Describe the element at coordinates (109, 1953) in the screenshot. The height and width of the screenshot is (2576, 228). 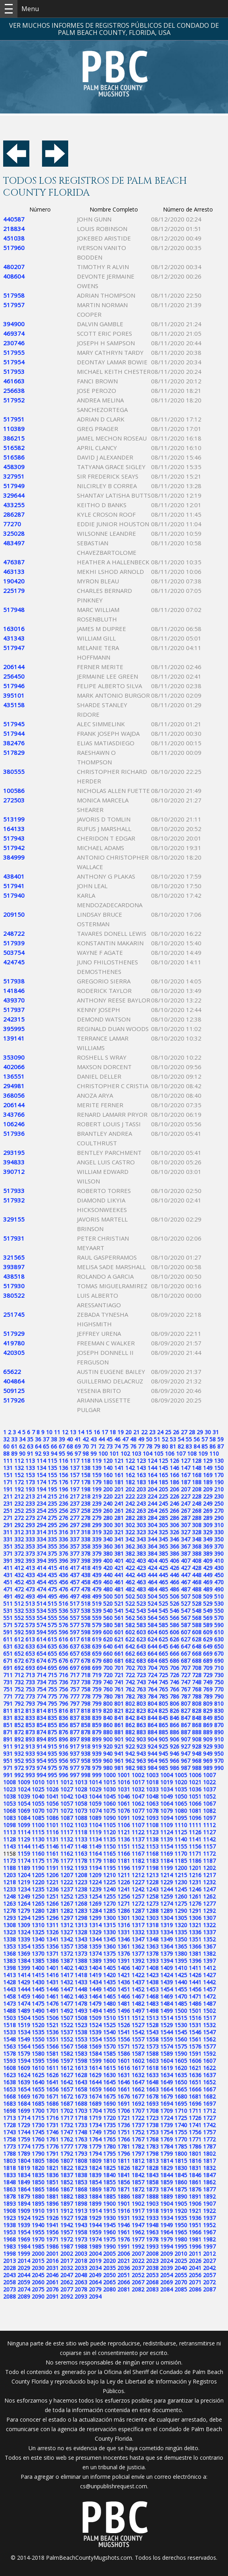
I see `1375` at that location.